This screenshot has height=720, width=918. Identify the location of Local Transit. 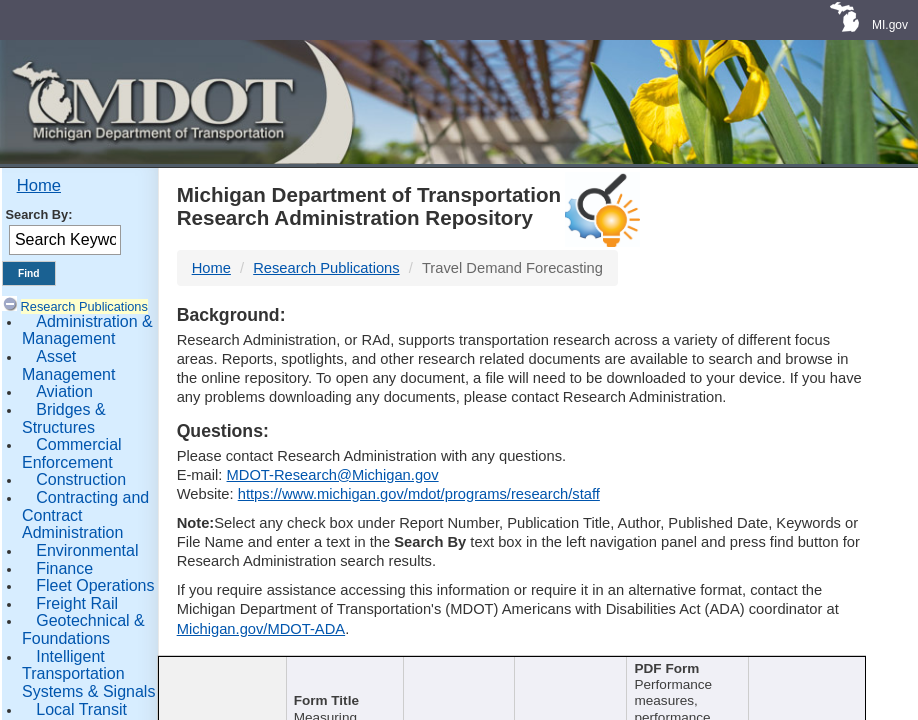
(81, 709).